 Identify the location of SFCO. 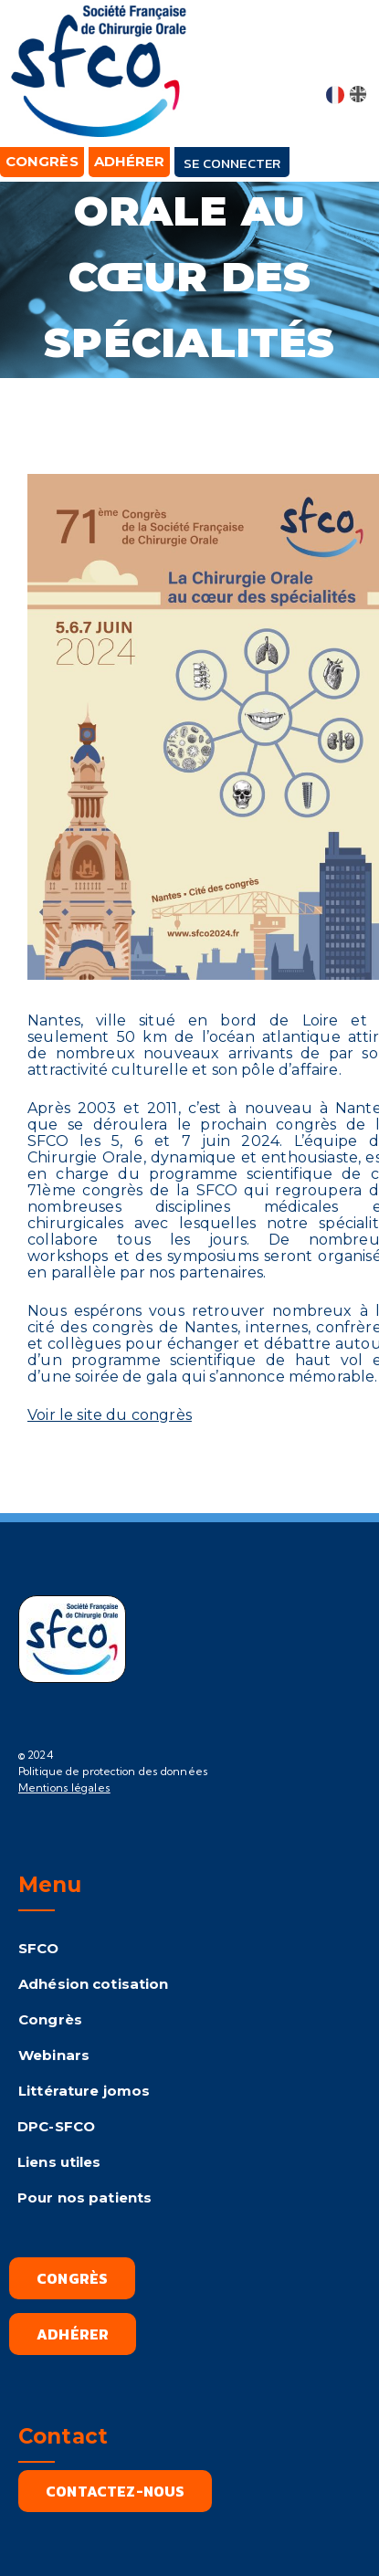
(38, 1948).